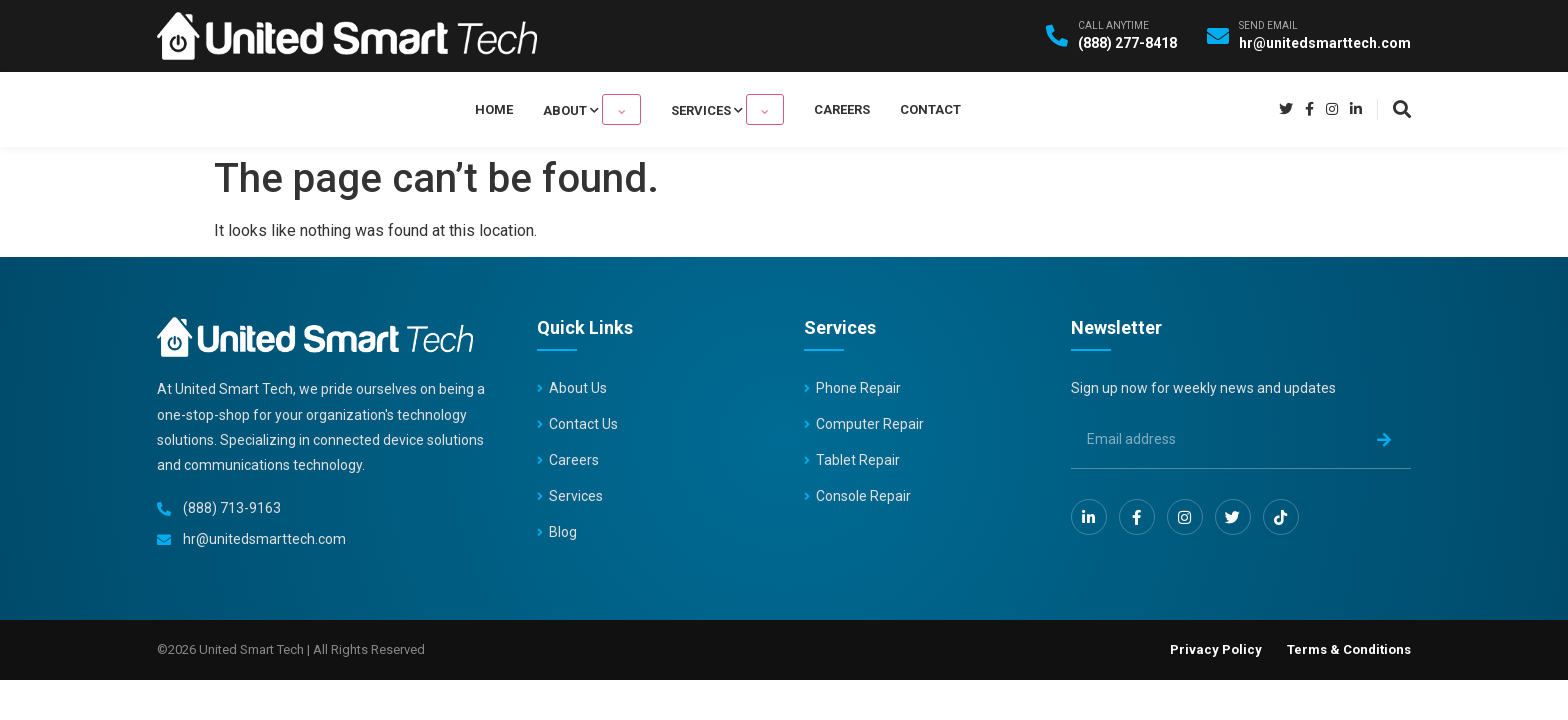 This screenshot has width=1568, height=720. Describe the element at coordinates (801, 109) in the screenshot. I see `Careers` at that location.